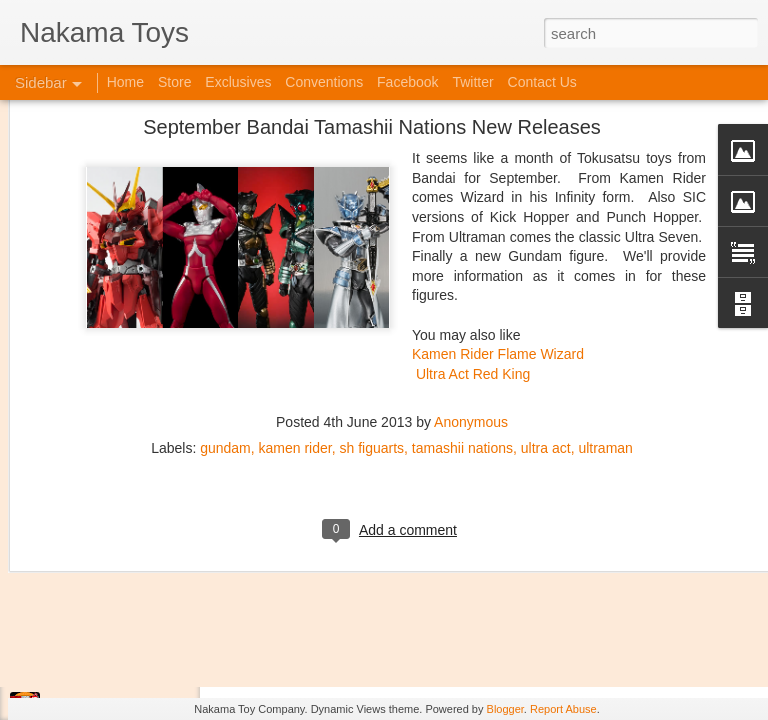 The image size is (768, 720). Describe the element at coordinates (295, 305) in the screenshot. I see `kamen rider` at that location.